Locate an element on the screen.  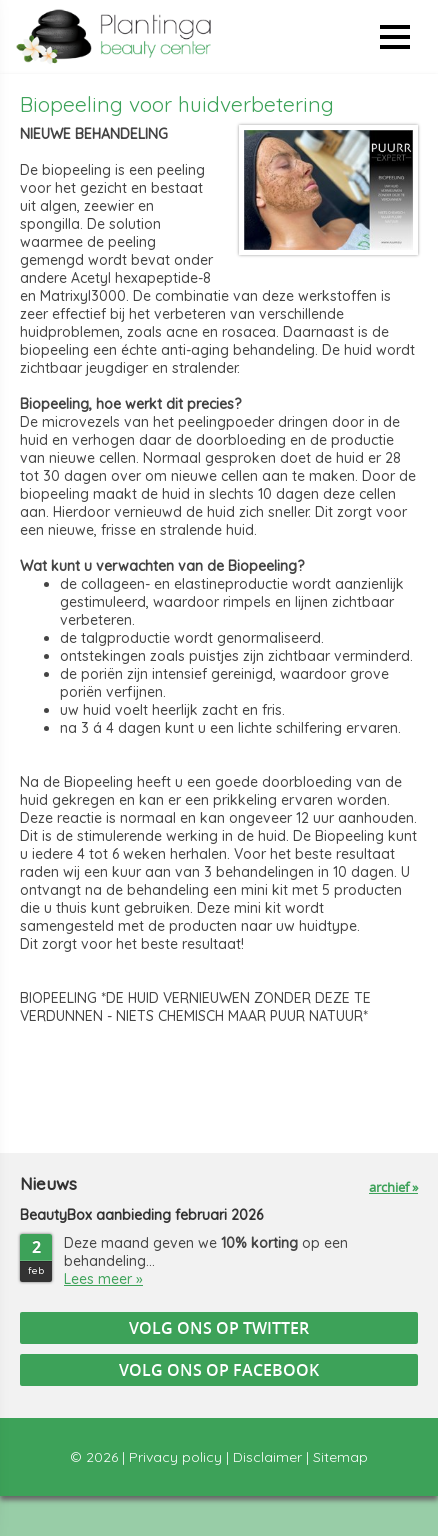
Disclaimer is located at coordinates (267, 1457).